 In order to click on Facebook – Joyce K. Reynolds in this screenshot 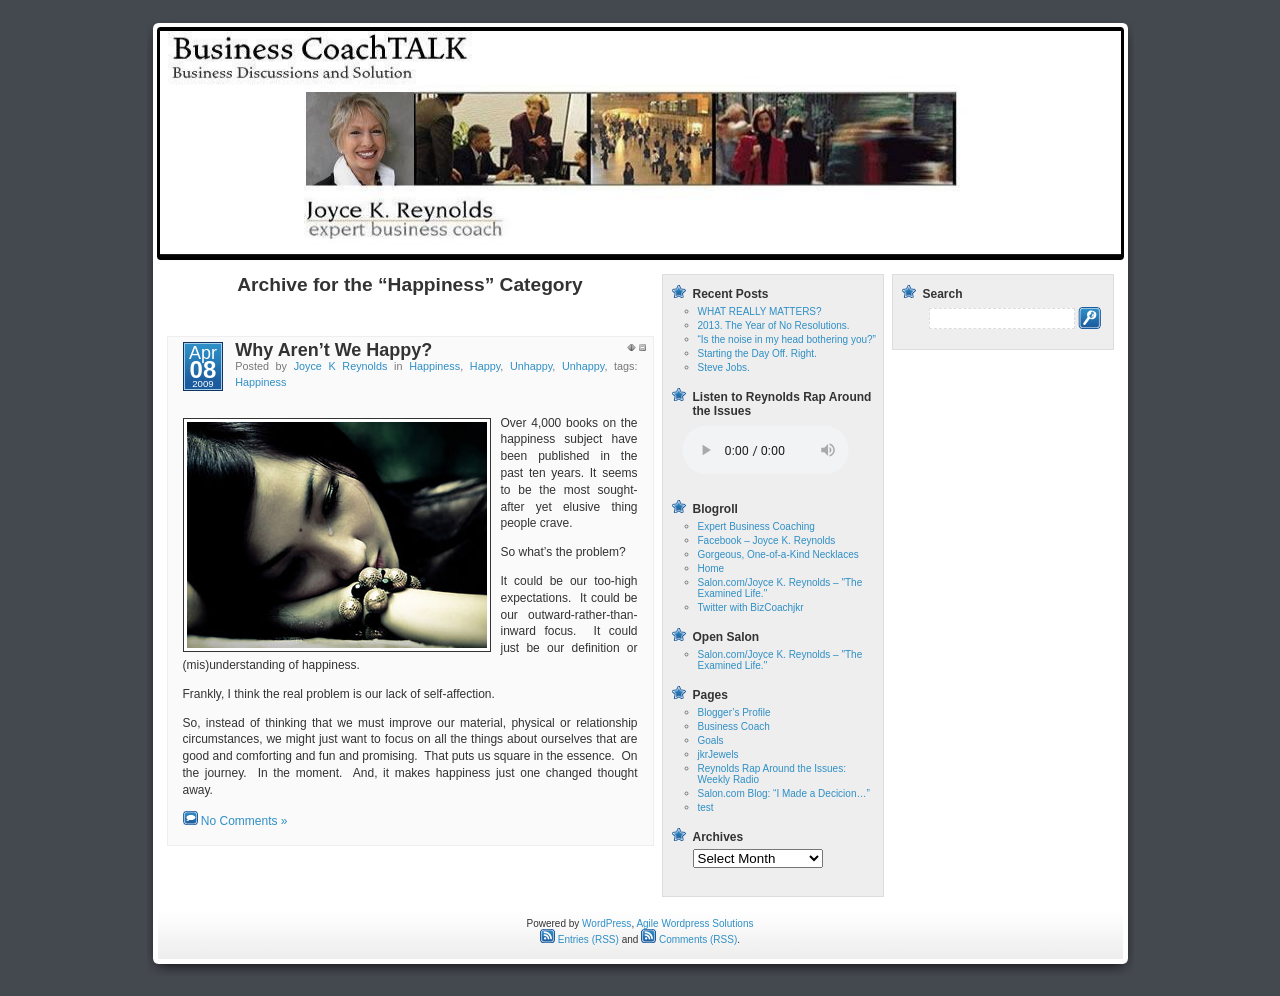, I will do `click(767, 540)`.